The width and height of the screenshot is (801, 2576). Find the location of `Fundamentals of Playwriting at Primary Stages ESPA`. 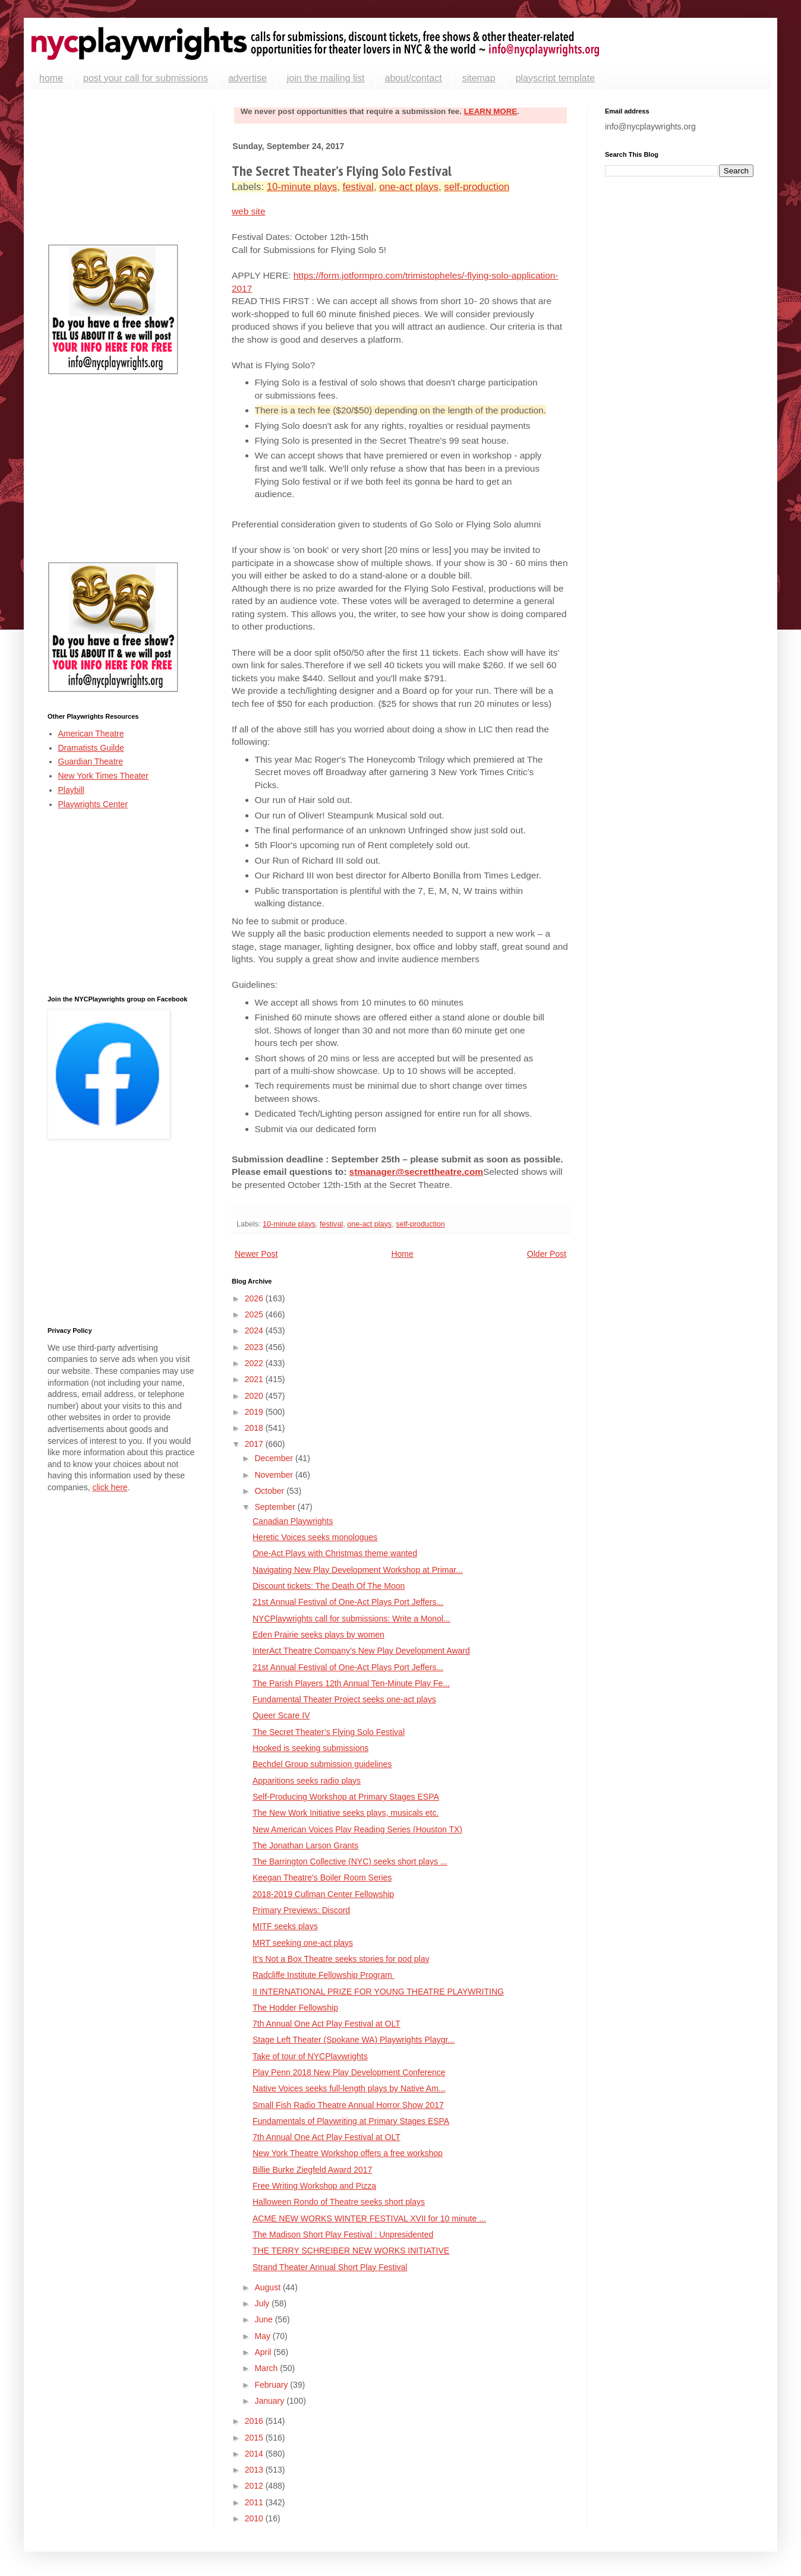

Fundamentals of Playwriting at Primary Stages ESPA is located at coordinates (351, 2121).